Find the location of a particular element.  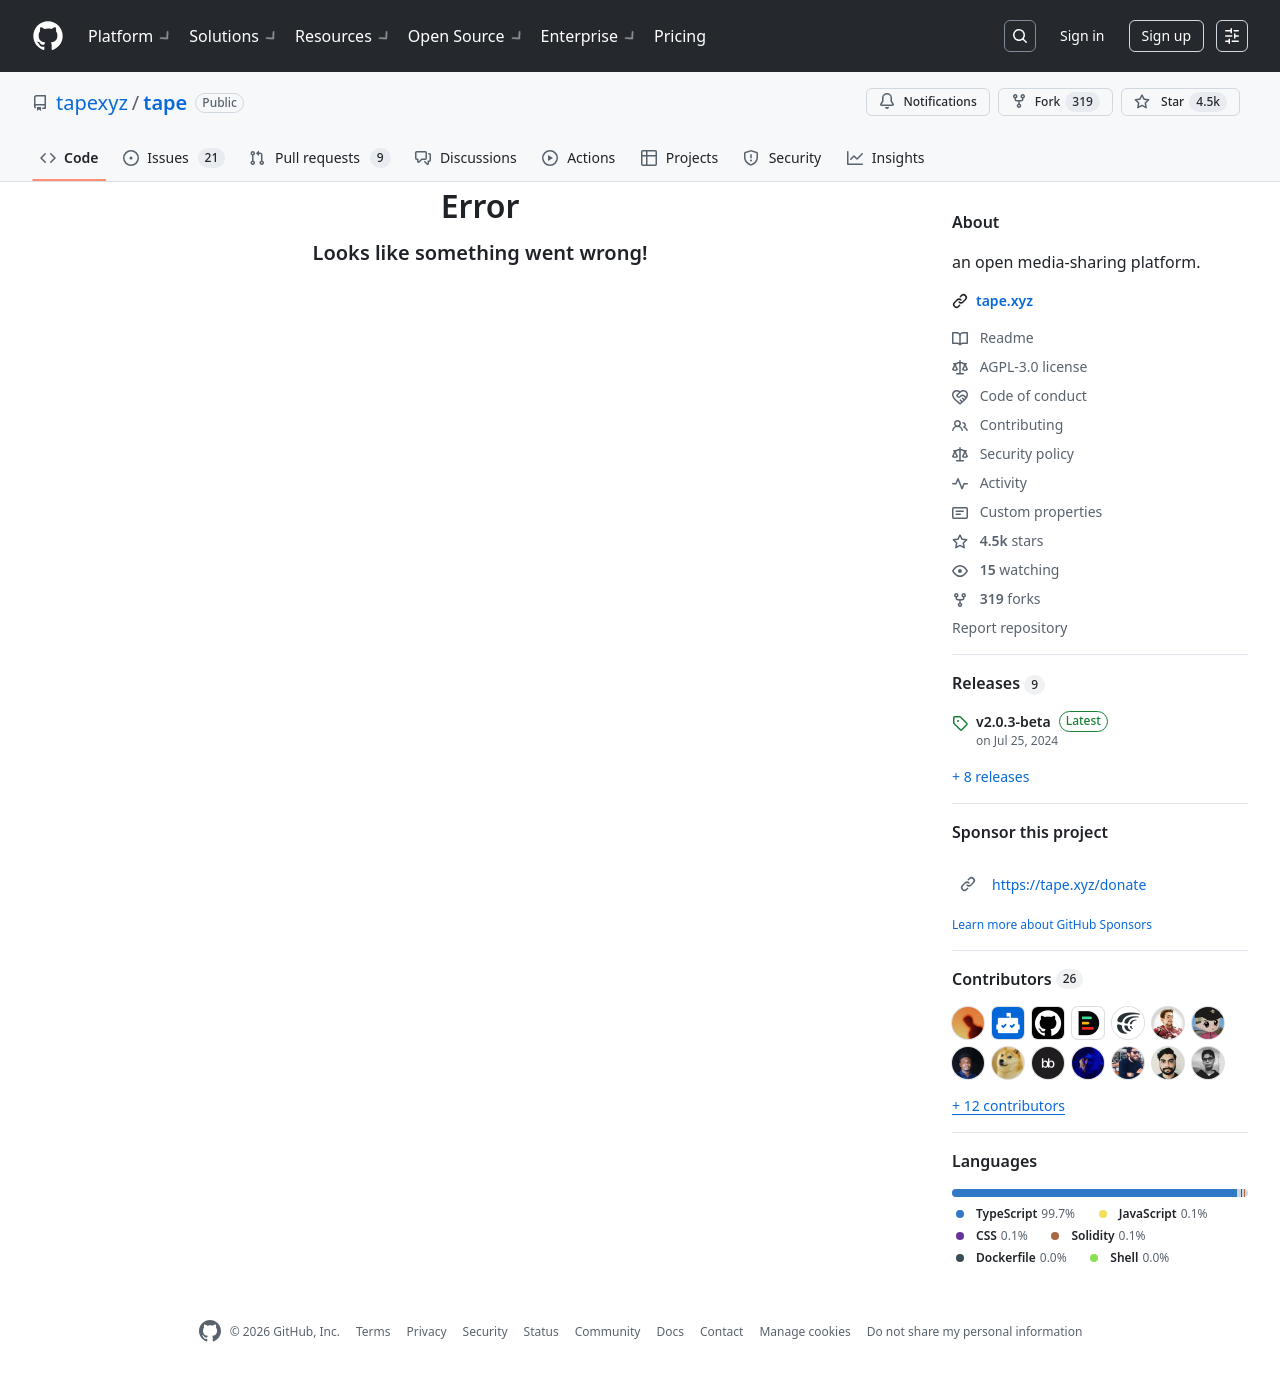

Report repository is located at coordinates (1009, 627).